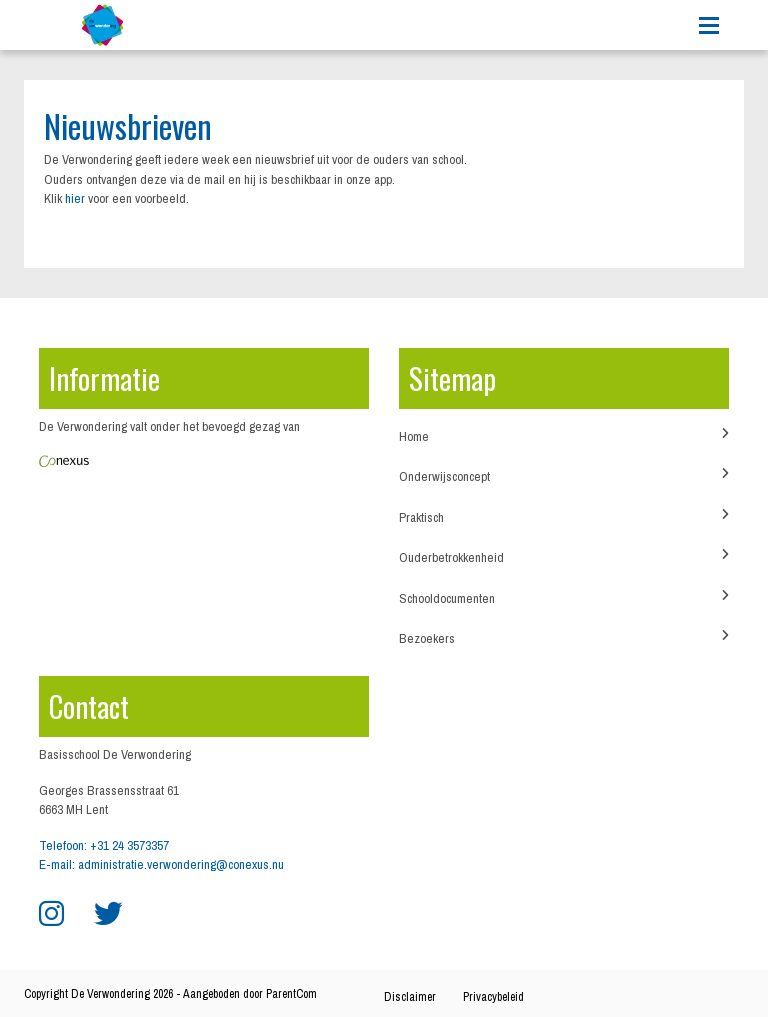 The height and width of the screenshot is (1017, 768). I want to click on Praktisch, so click(564, 517).